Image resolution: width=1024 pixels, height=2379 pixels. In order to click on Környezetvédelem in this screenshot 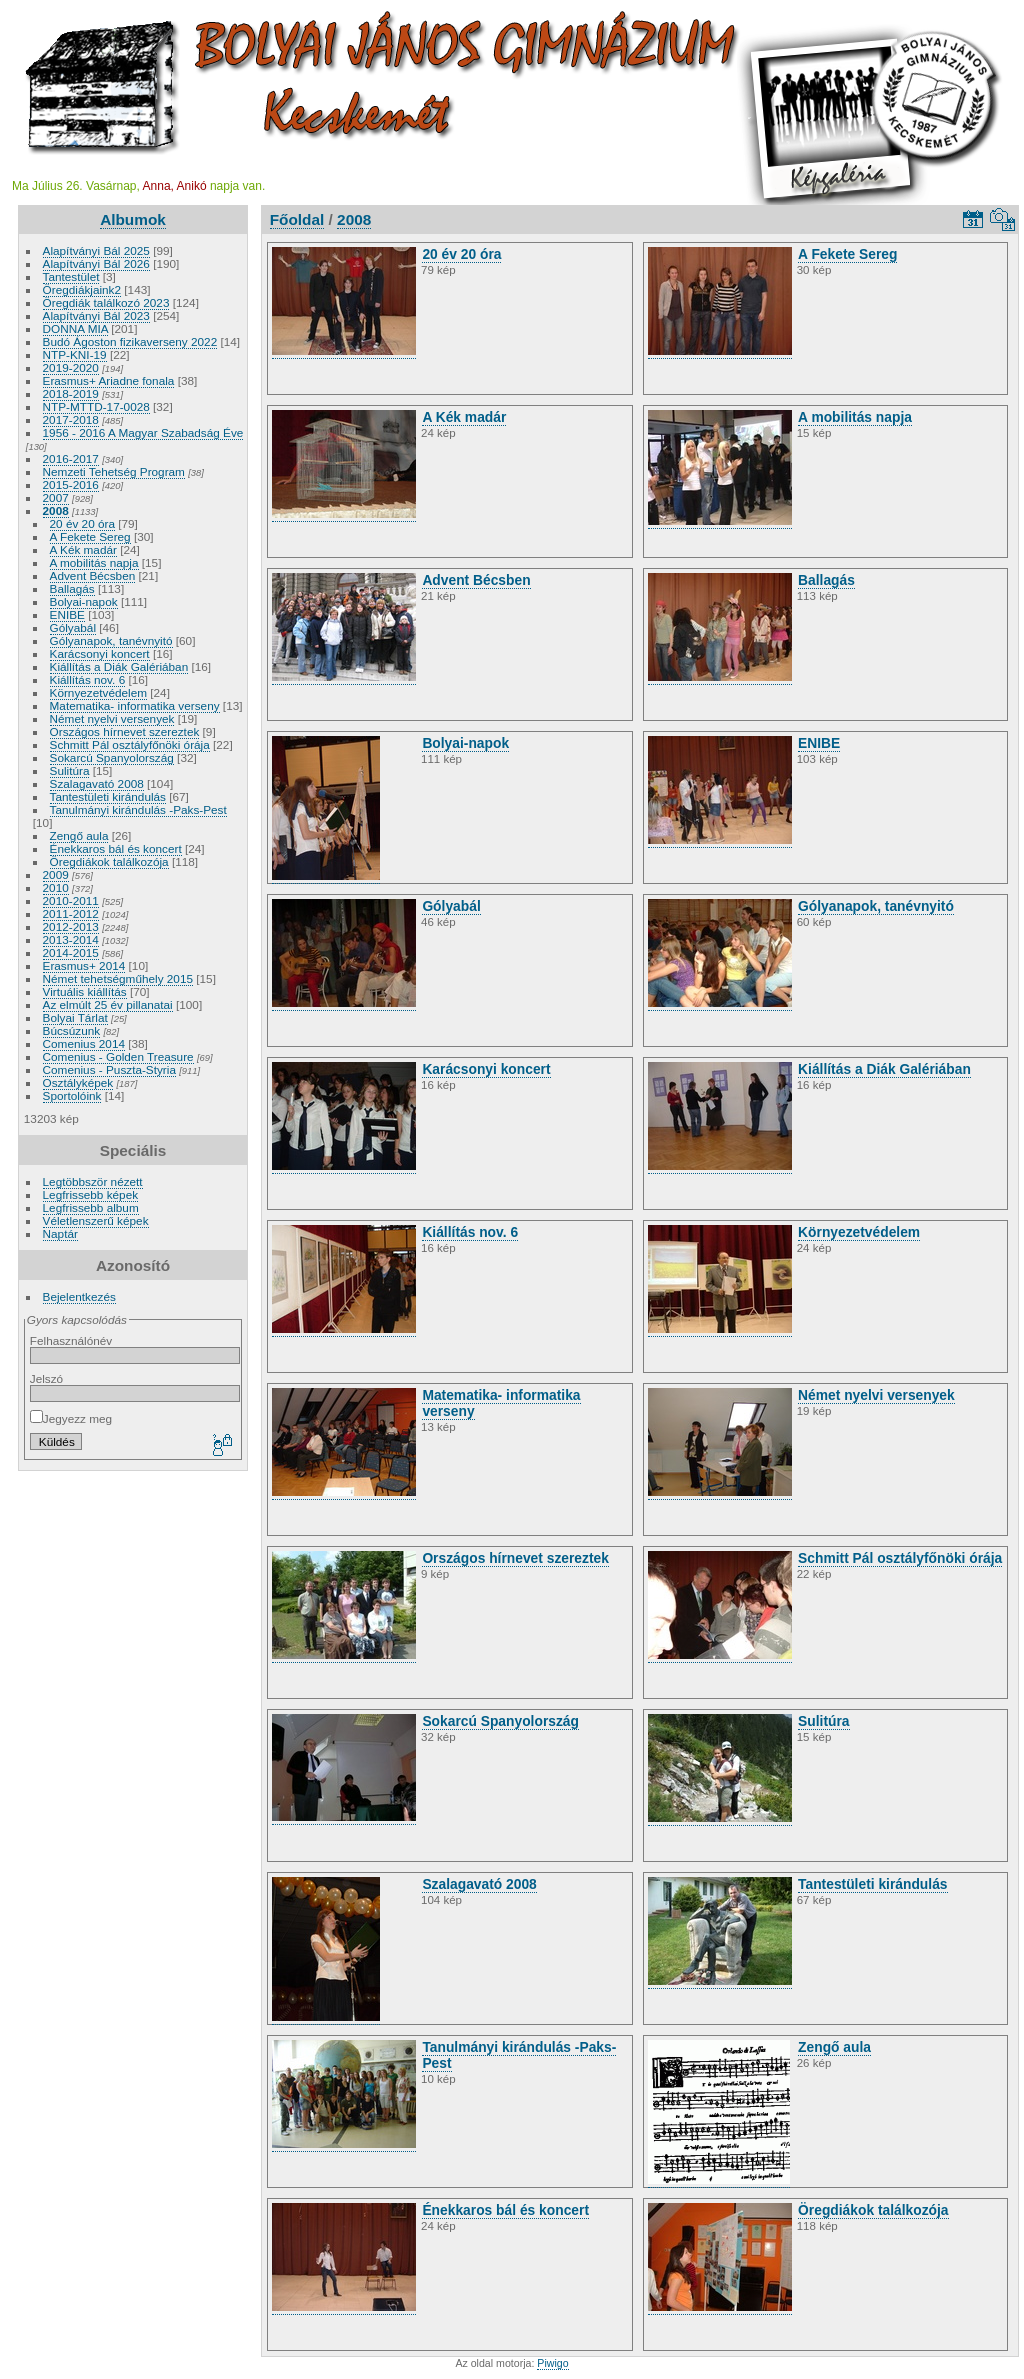, I will do `click(98, 692)`.